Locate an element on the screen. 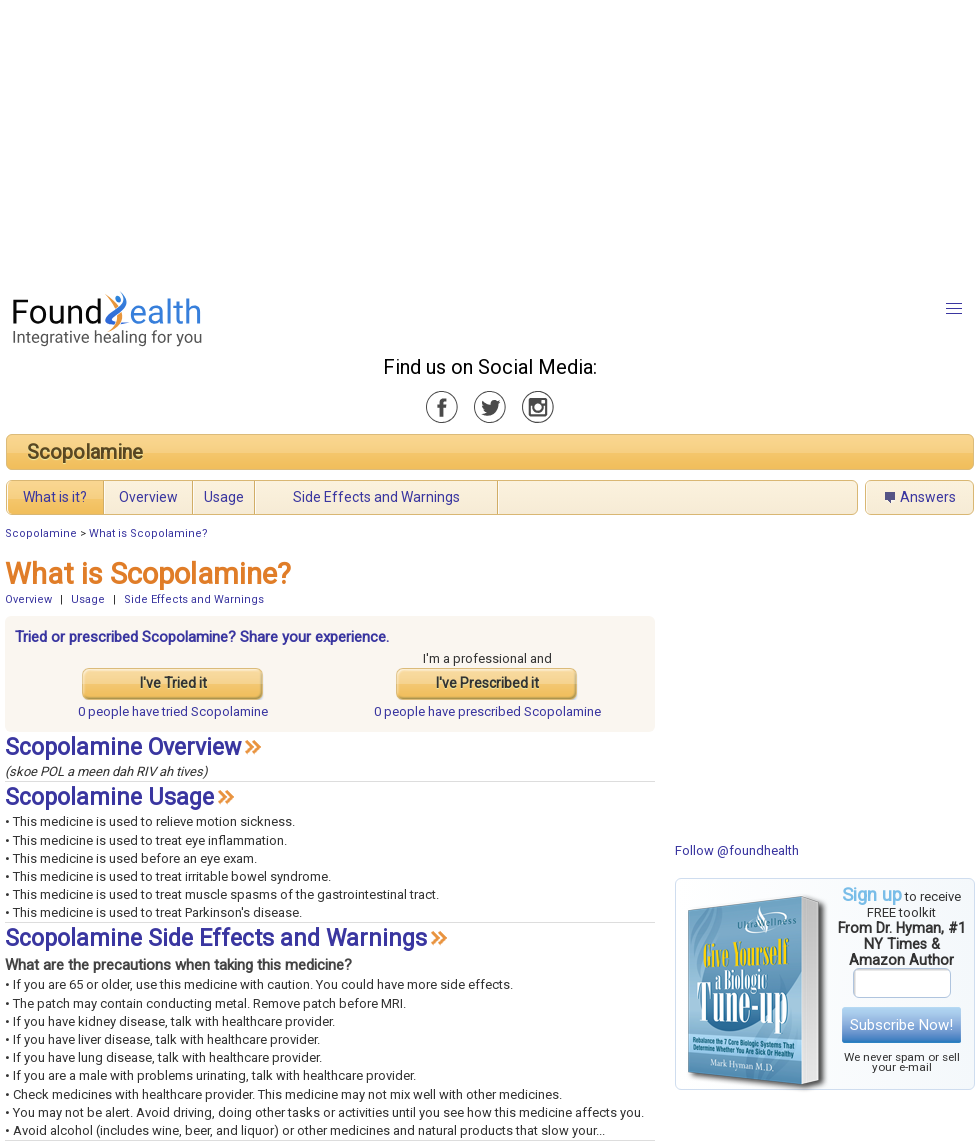 The image size is (980, 1146). Follow @foundhealth is located at coordinates (737, 850).